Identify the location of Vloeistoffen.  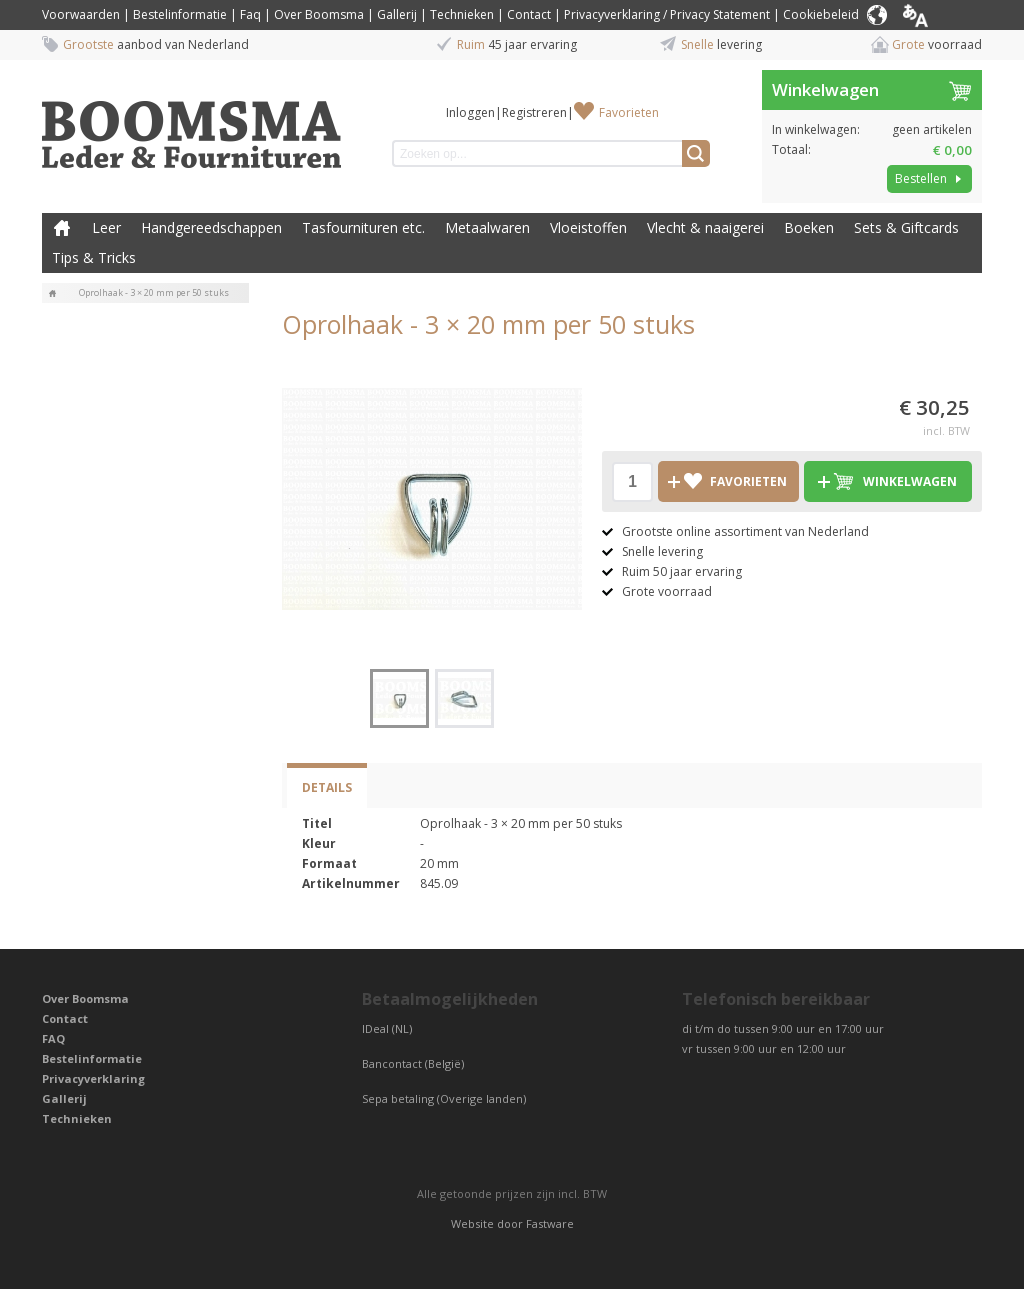
(588, 227).